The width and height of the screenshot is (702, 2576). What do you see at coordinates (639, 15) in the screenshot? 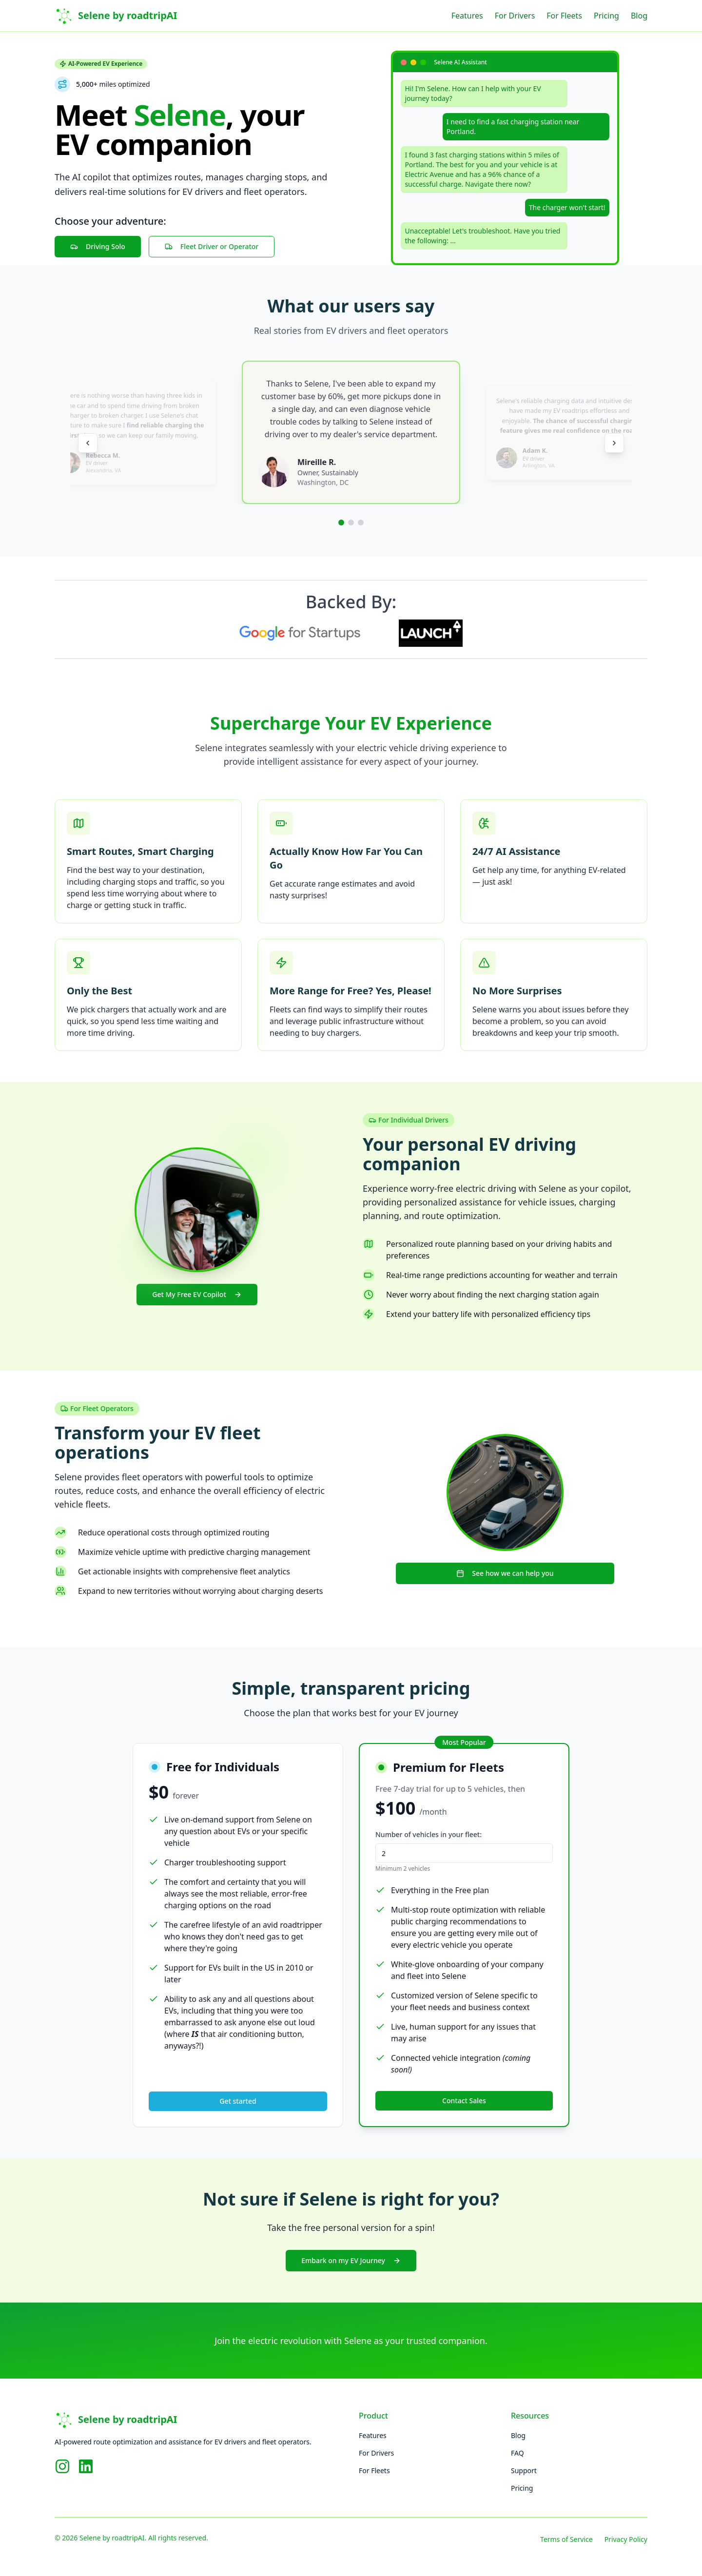
I see `Blog` at bounding box center [639, 15].